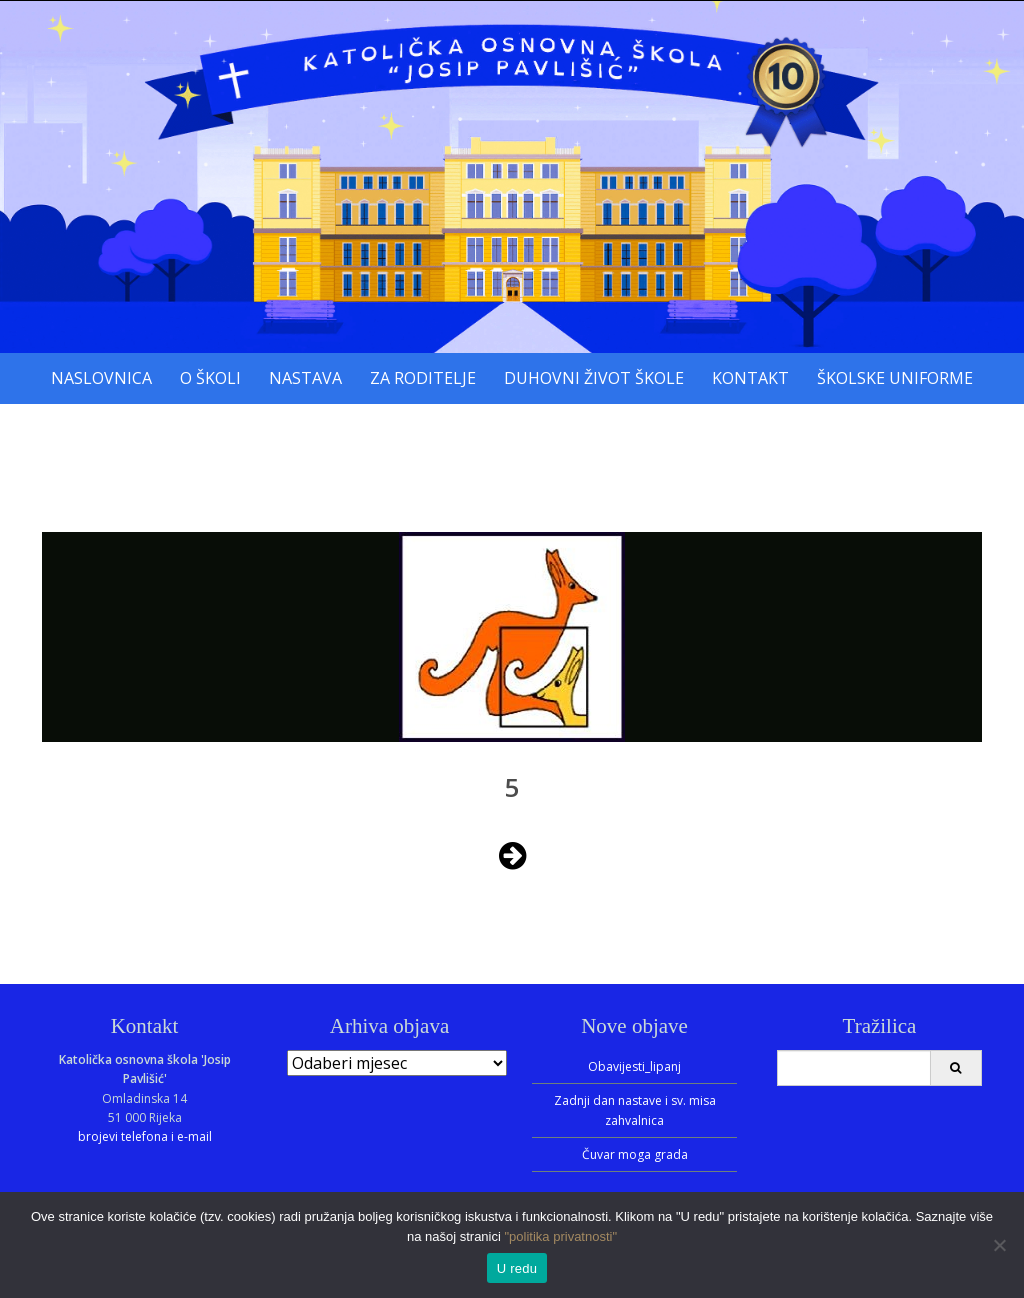  What do you see at coordinates (635, 1154) in the screenshot?
I see `Čuvar moga grada` at bounding box center [635, 1154].